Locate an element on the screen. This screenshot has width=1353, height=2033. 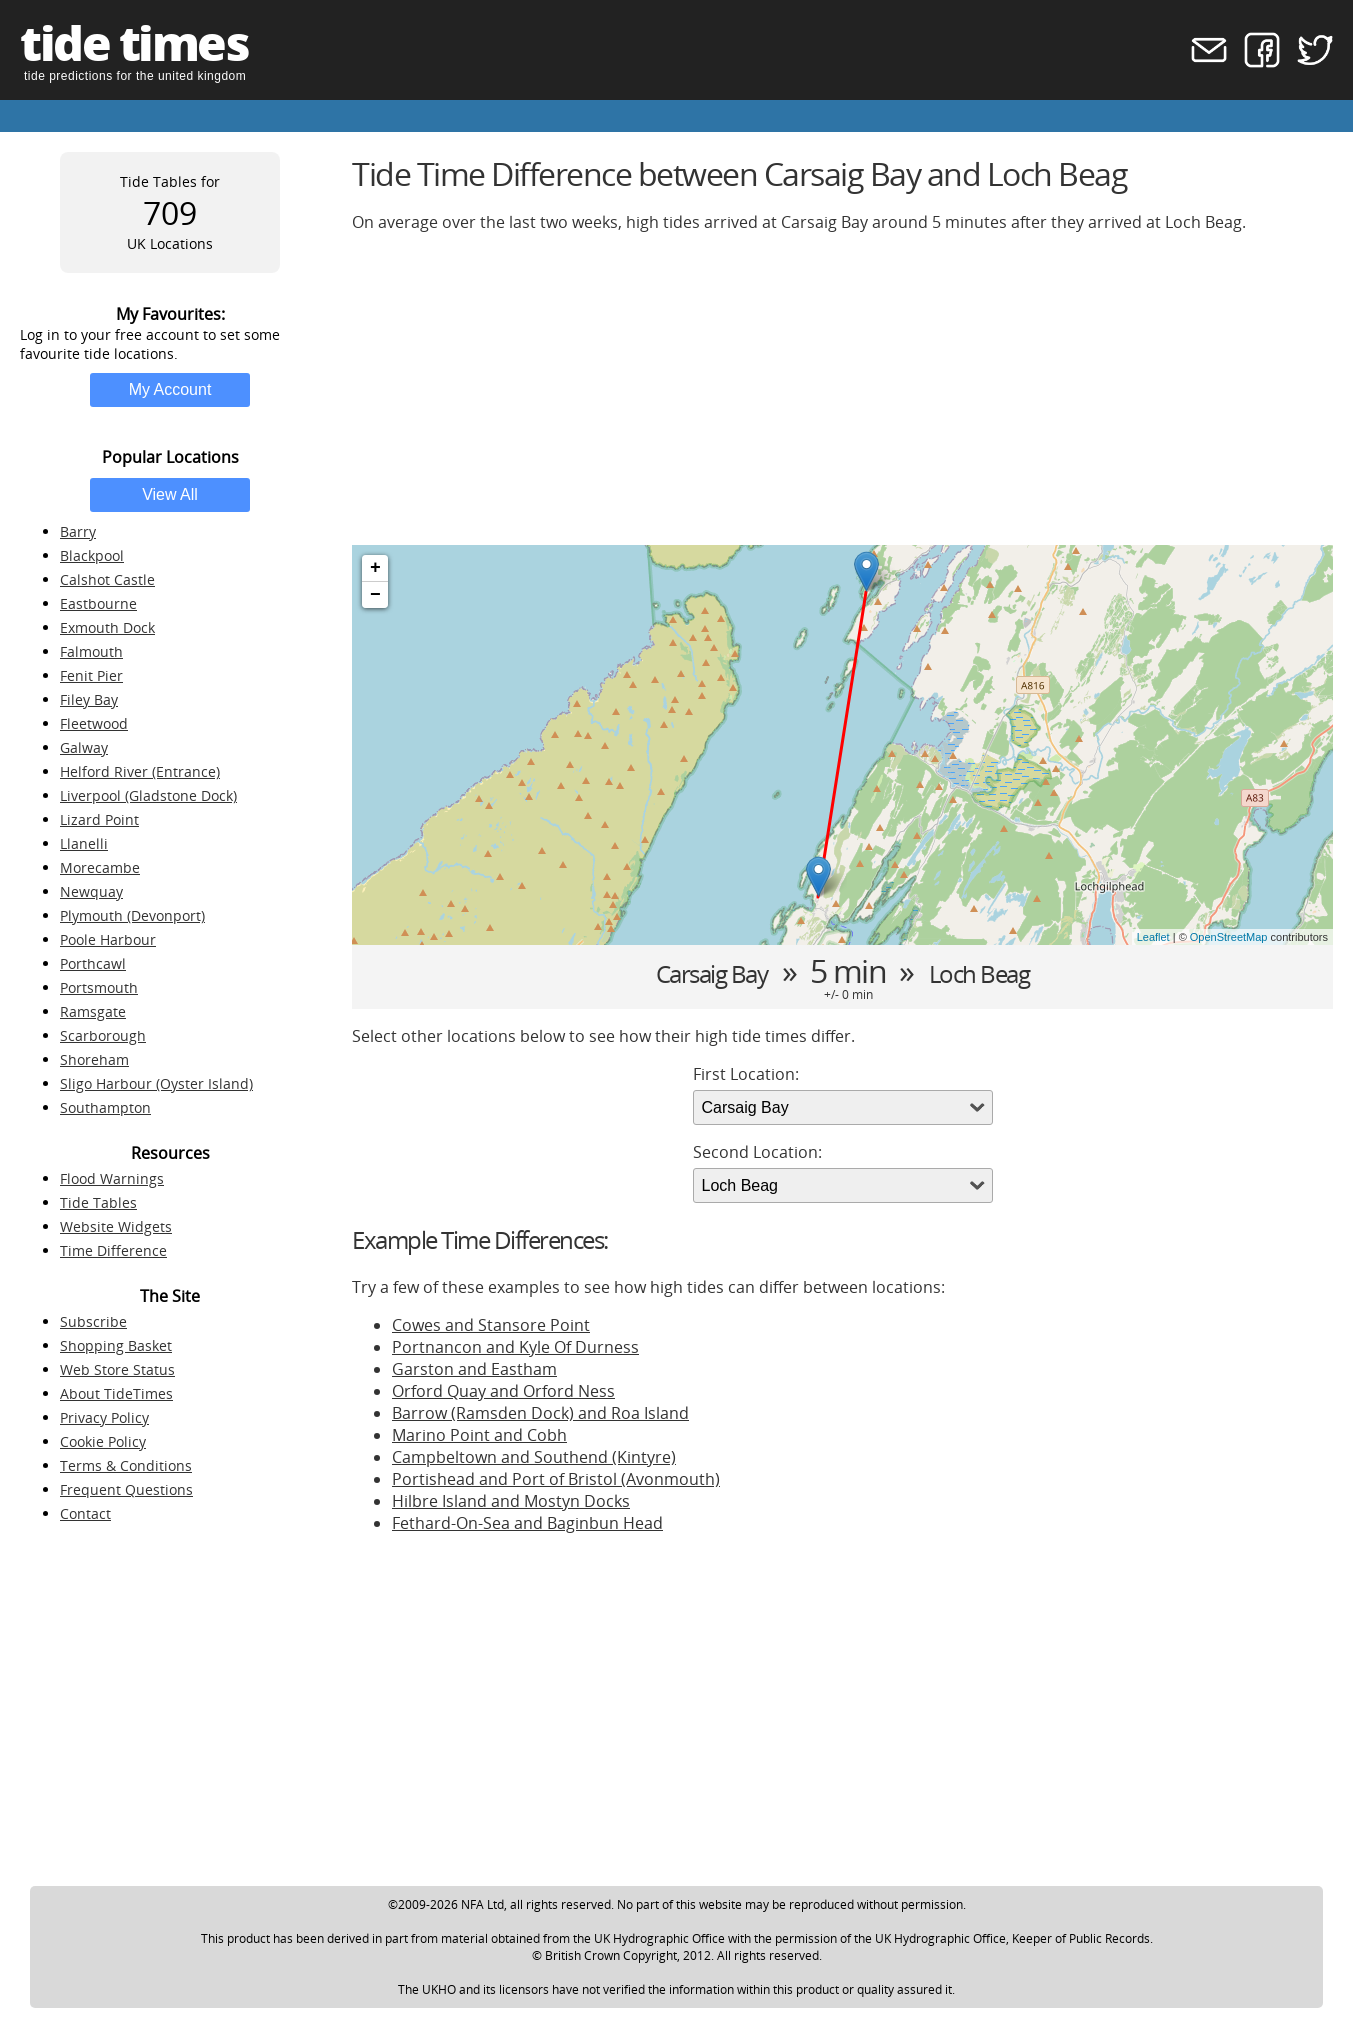
Cowes and Stansore Point is located at coordinates (491, 1325).